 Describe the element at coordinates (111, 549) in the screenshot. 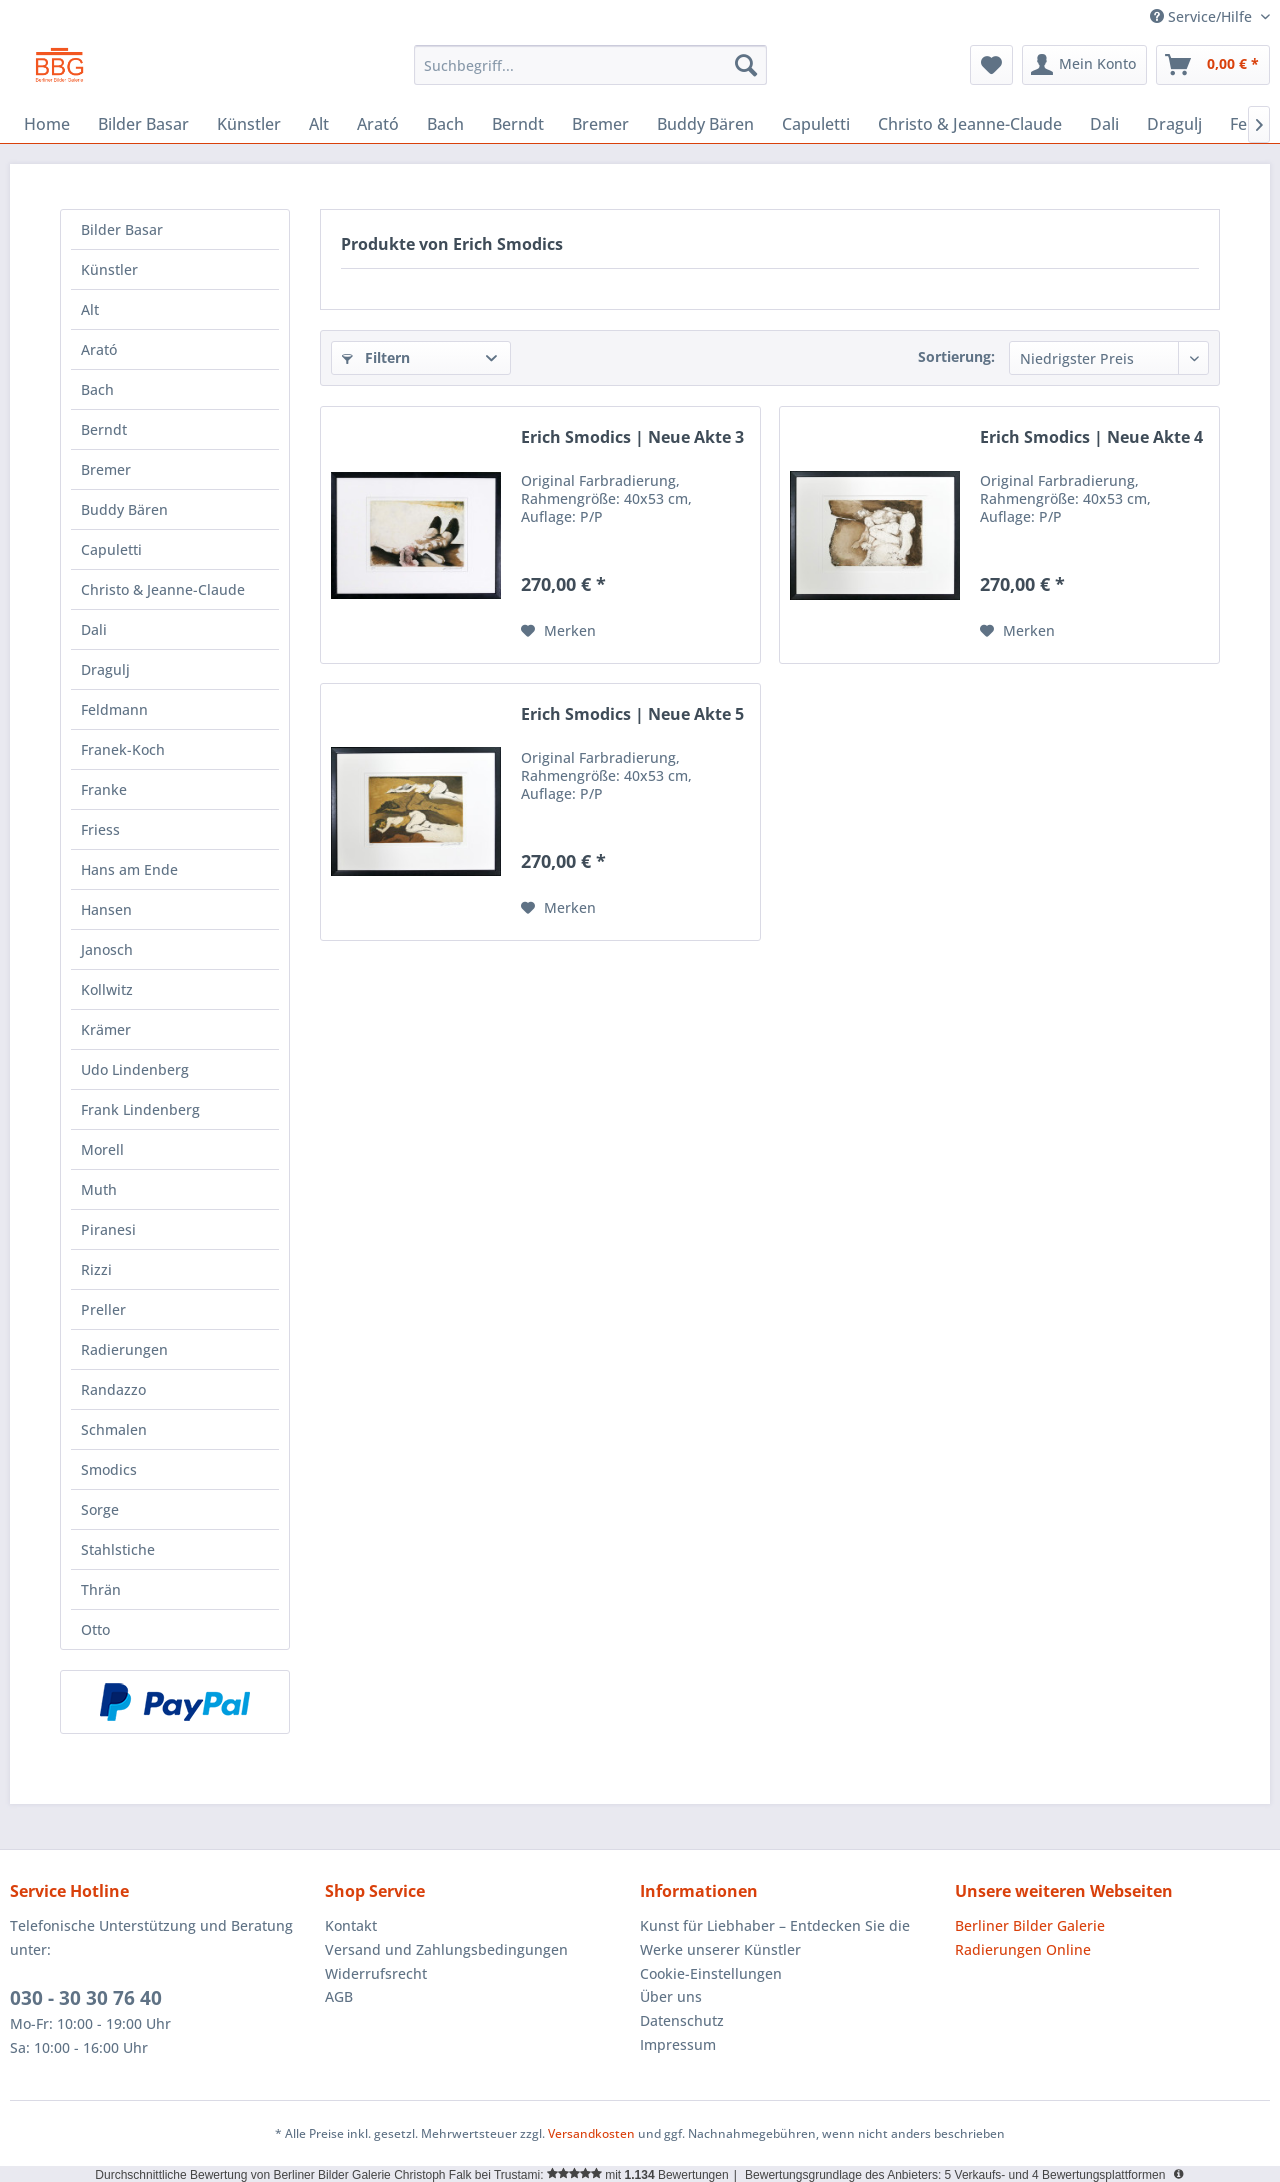

I see `Capuletti` at that location.